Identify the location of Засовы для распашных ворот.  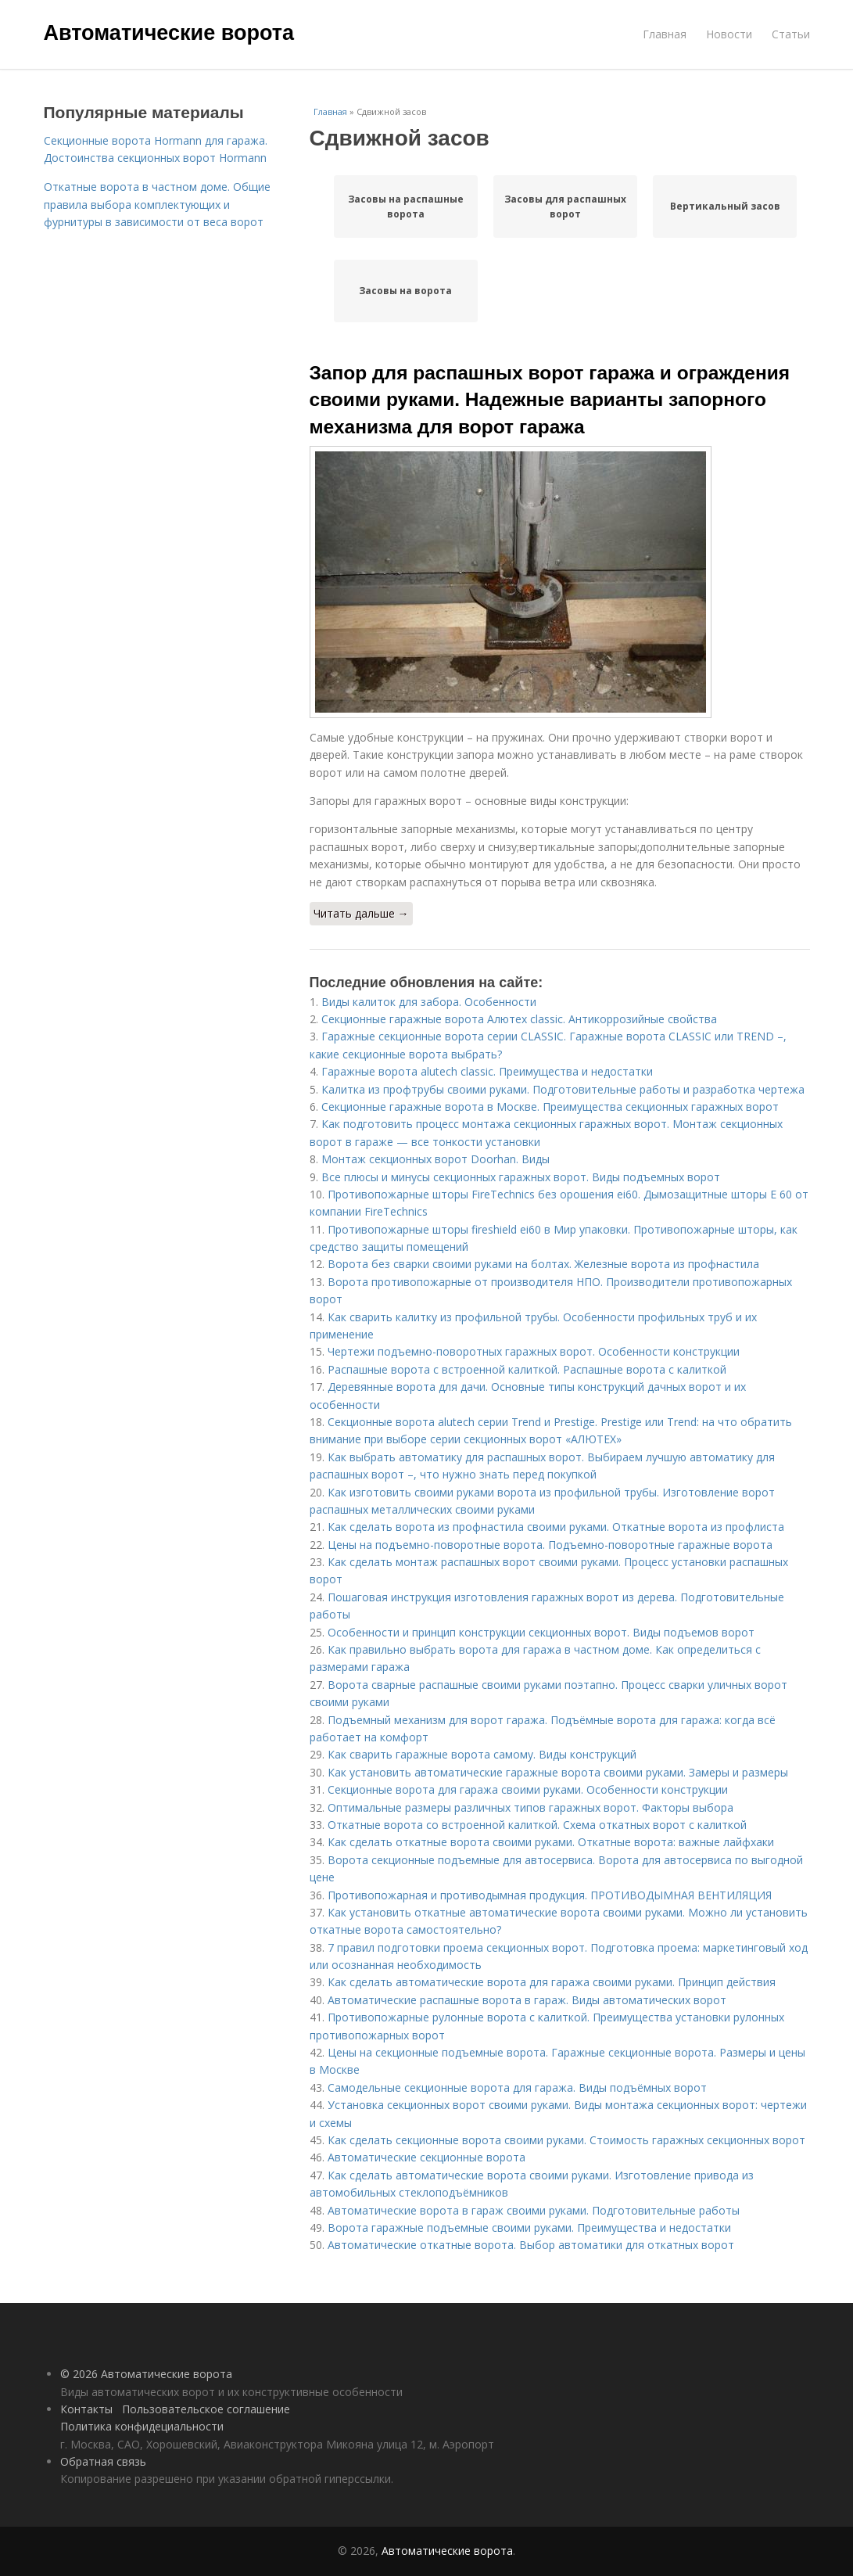
(565, 206).